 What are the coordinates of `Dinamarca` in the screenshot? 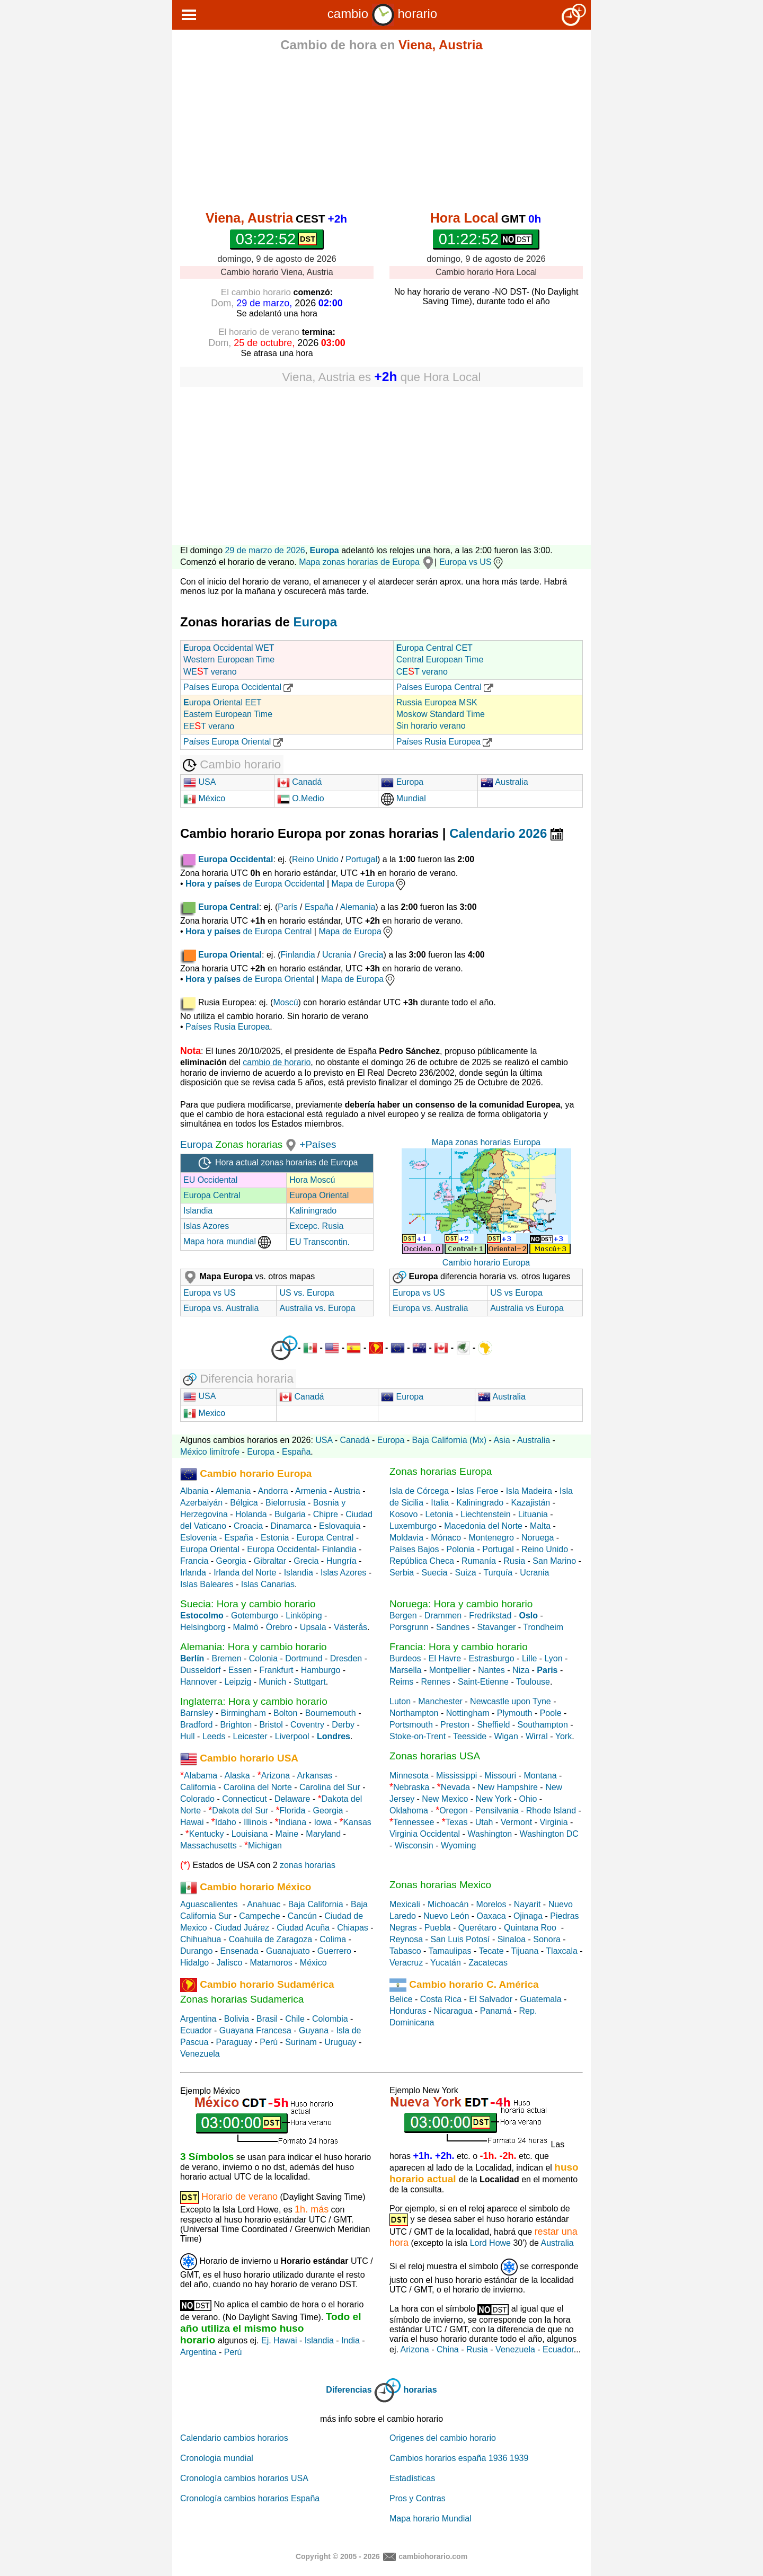 It's located at (290, 1525).